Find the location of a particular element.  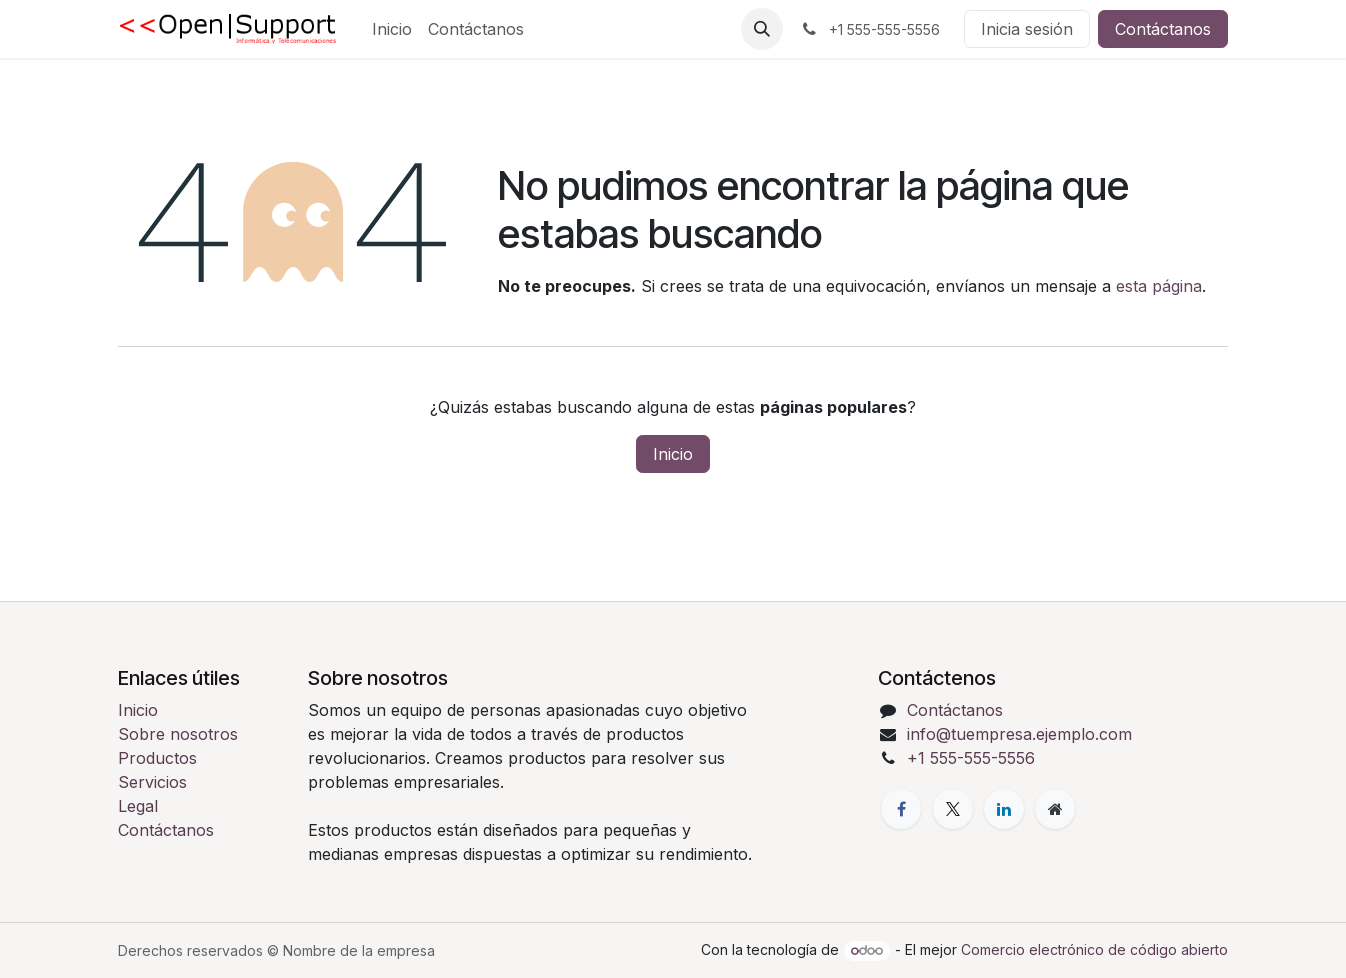

[LinkedIn] is located at coordinates (1004, 809).